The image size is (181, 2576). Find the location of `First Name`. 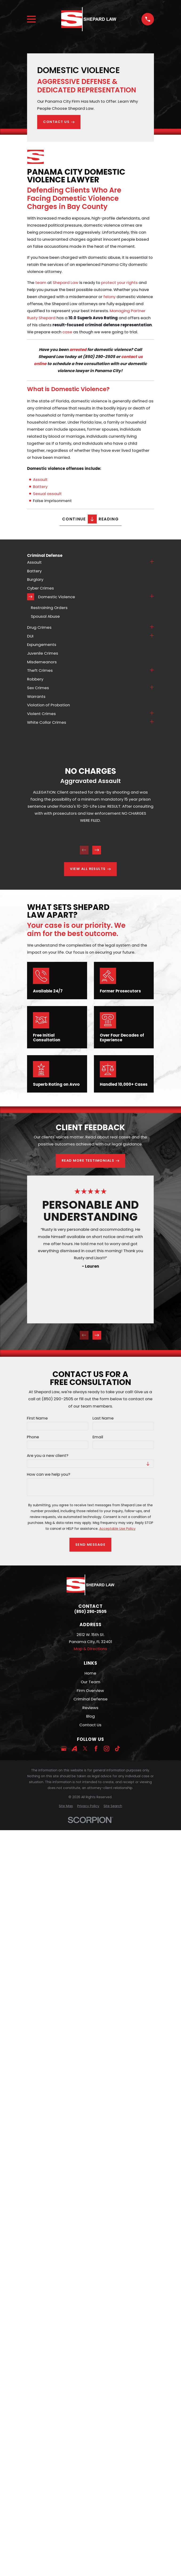

First Name is located at coordinates (37, 1418).